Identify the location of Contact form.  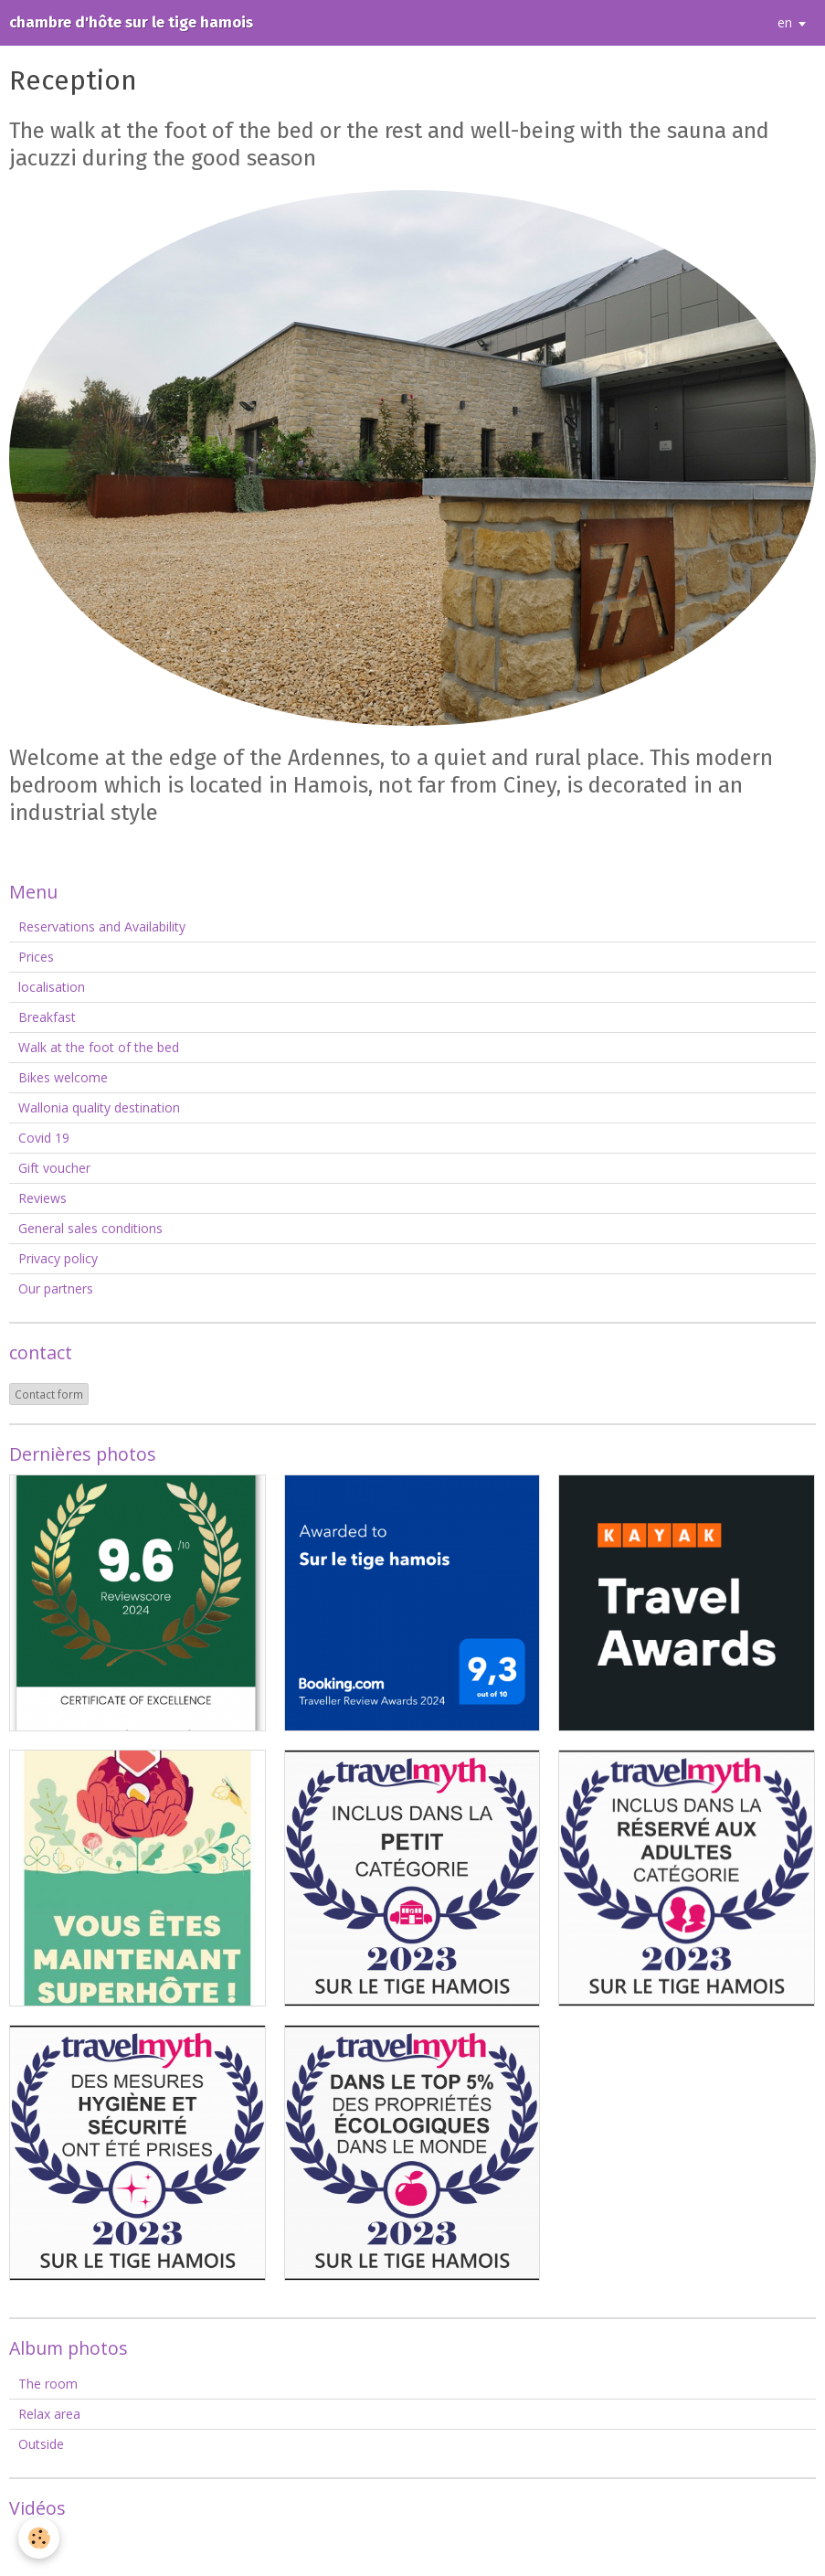
(49, 1394).